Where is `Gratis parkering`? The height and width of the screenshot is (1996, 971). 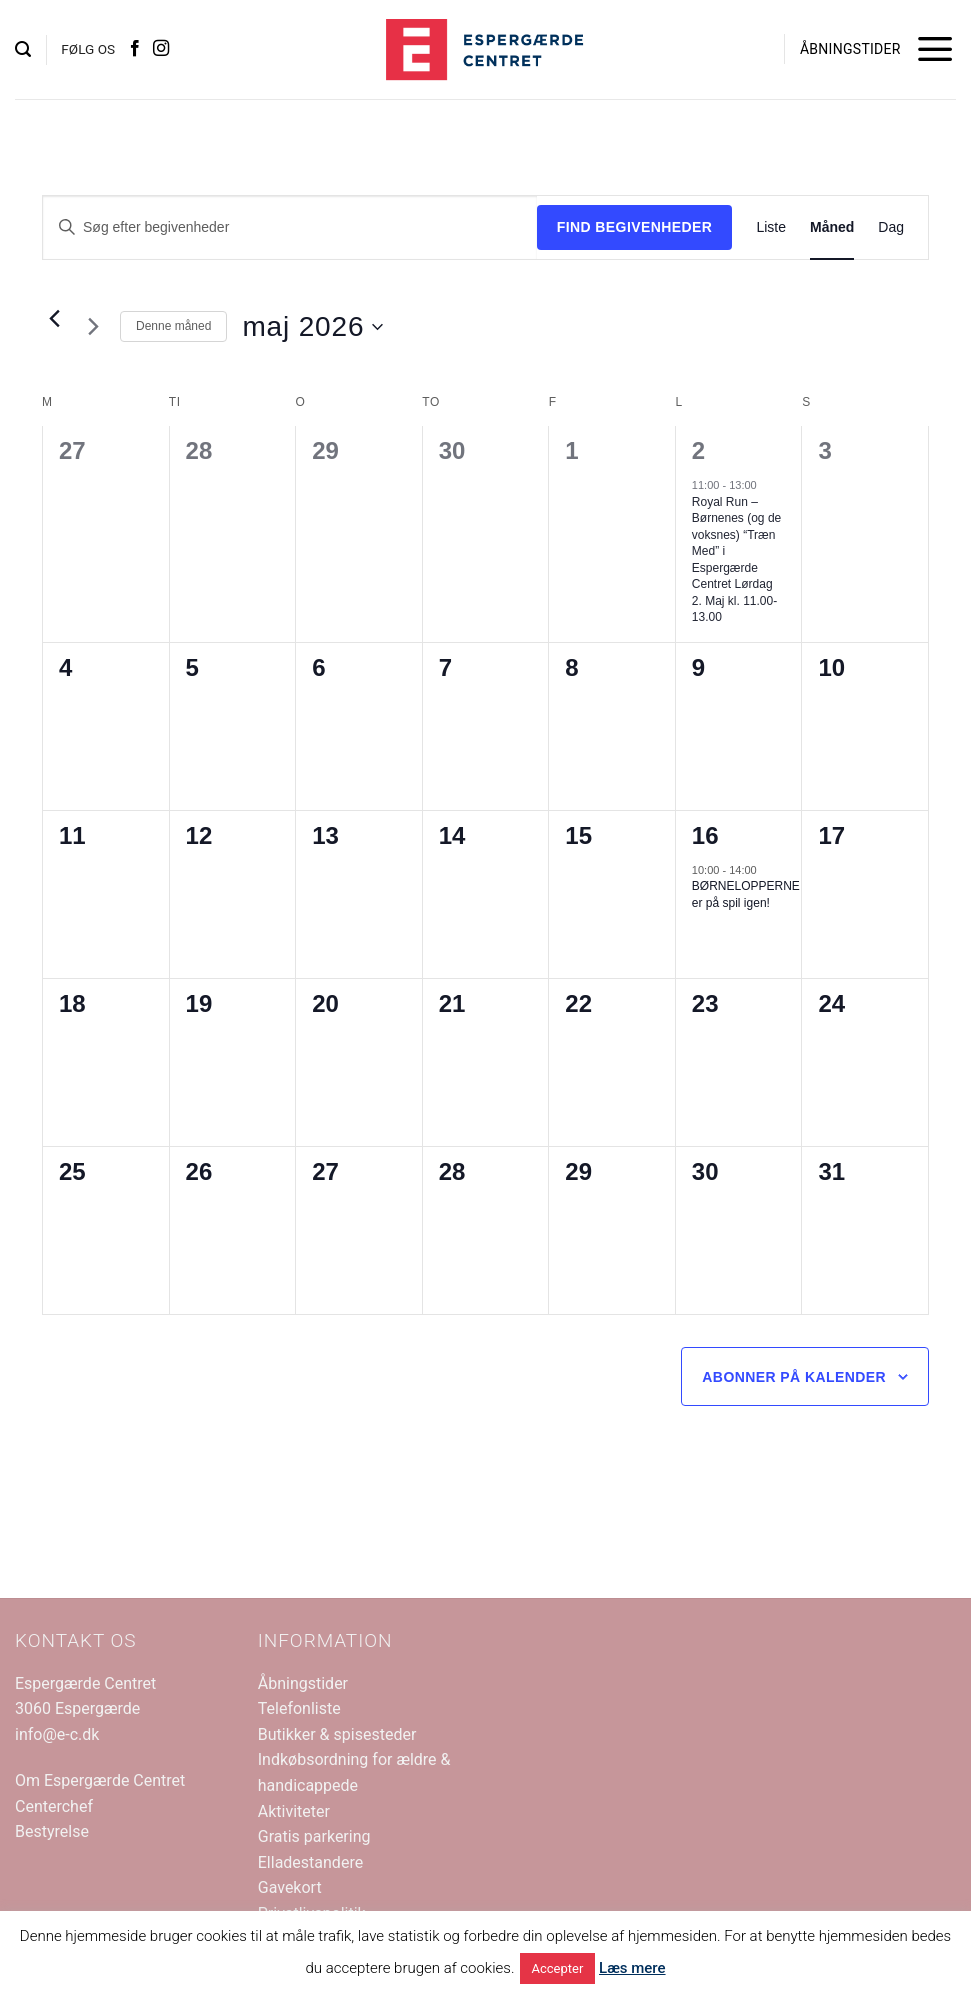
Gratis parkering is located at coordinates (314, 1836).